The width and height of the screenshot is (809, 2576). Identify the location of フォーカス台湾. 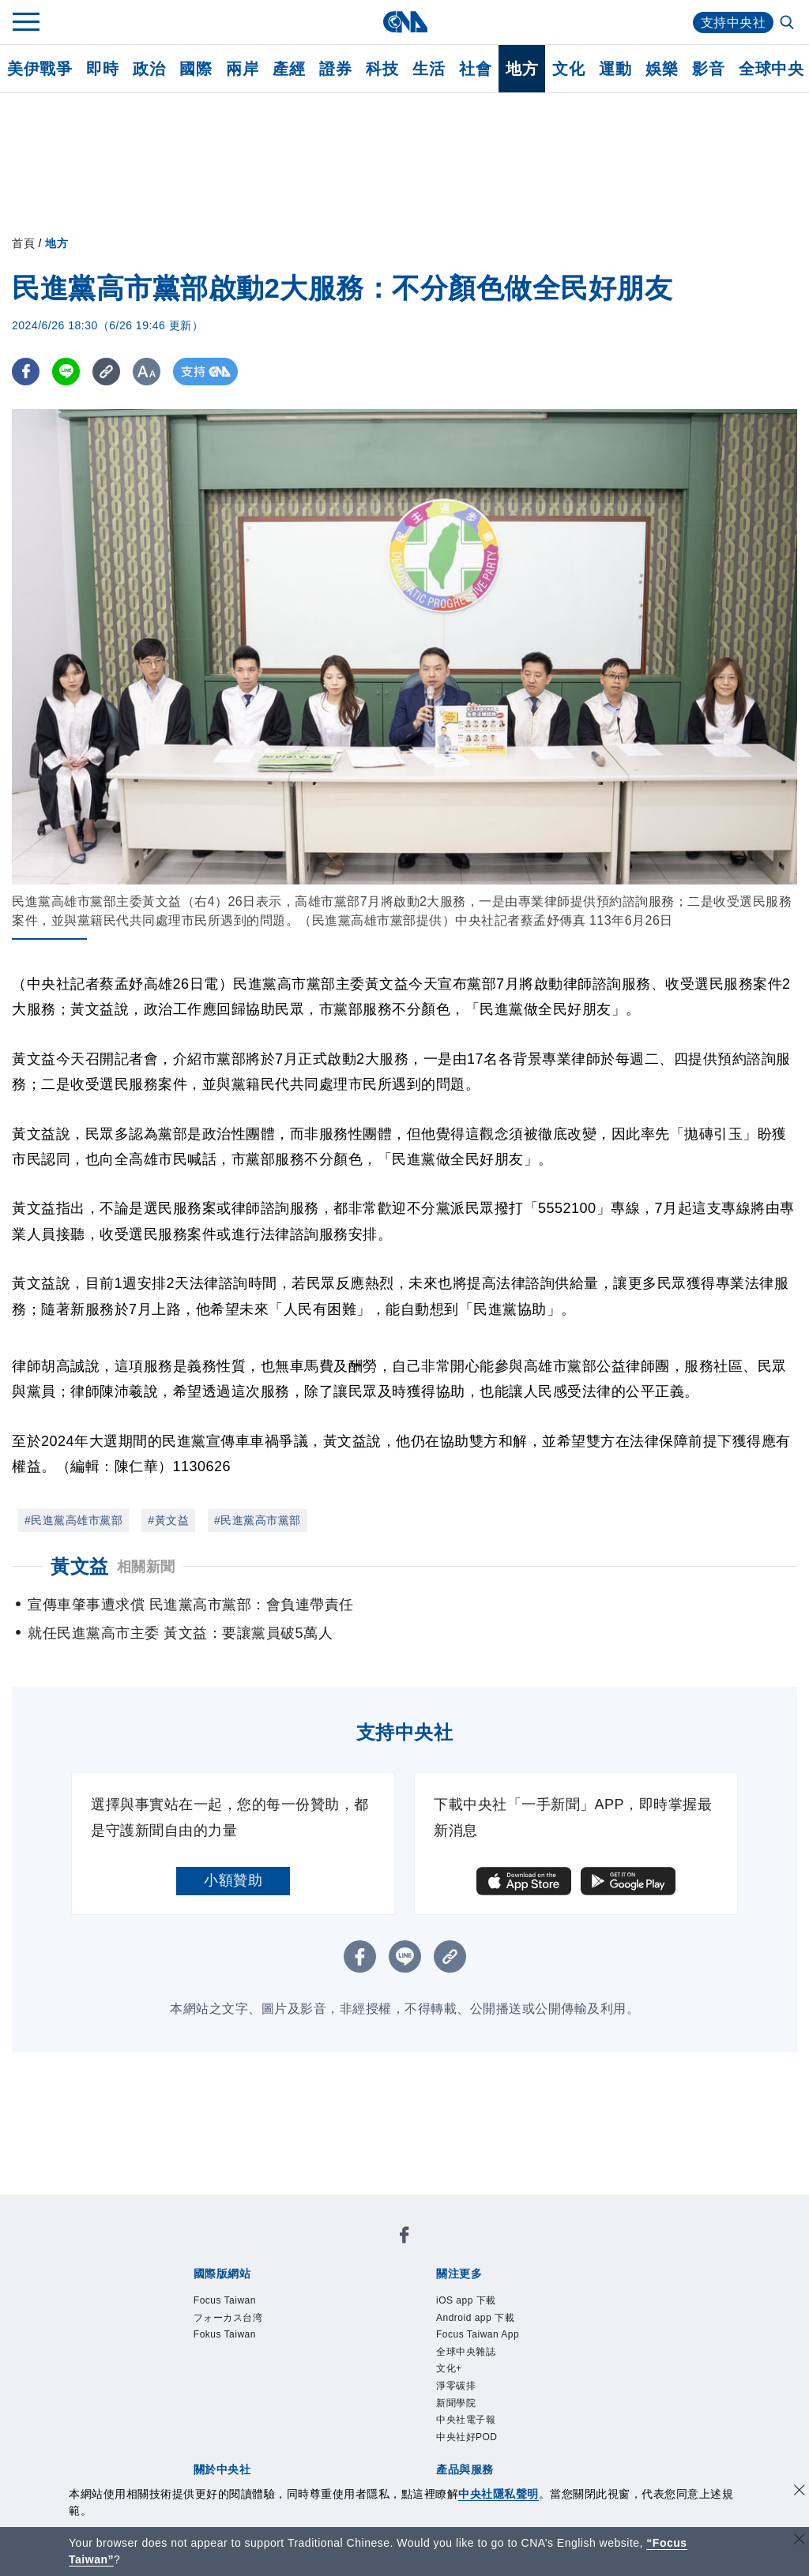
(234, 2320).